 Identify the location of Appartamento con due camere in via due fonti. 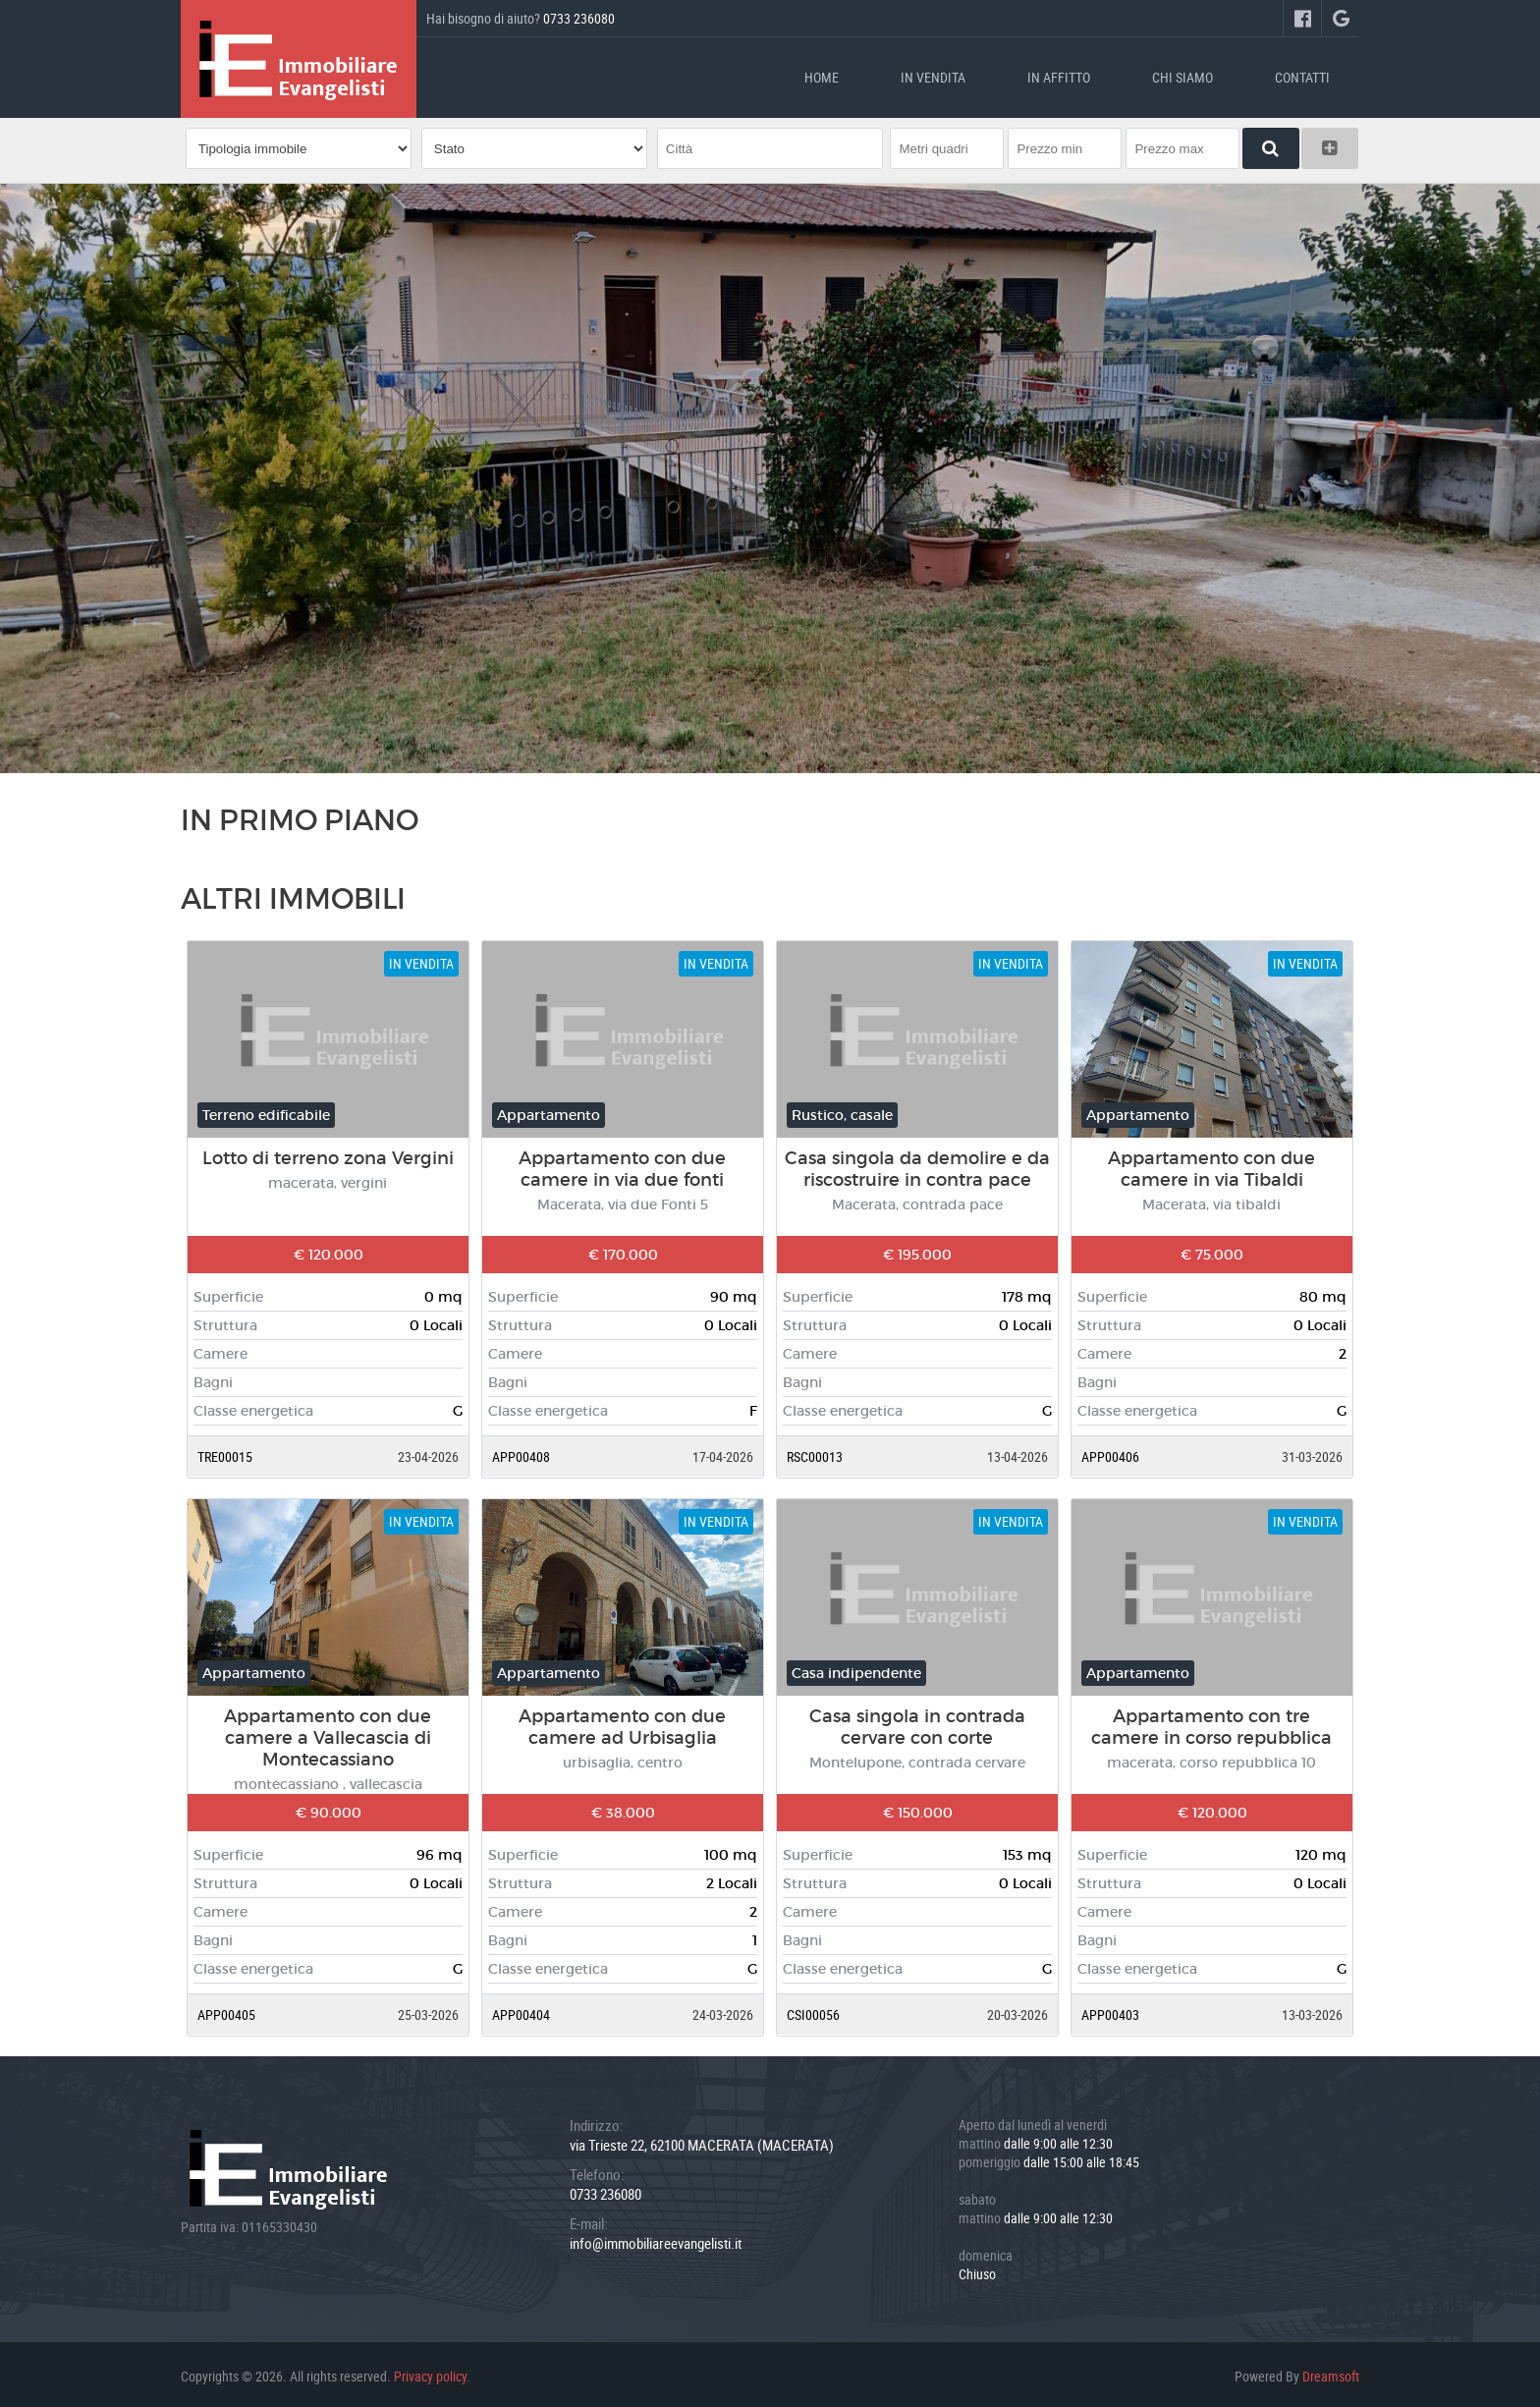
(622, 1165).